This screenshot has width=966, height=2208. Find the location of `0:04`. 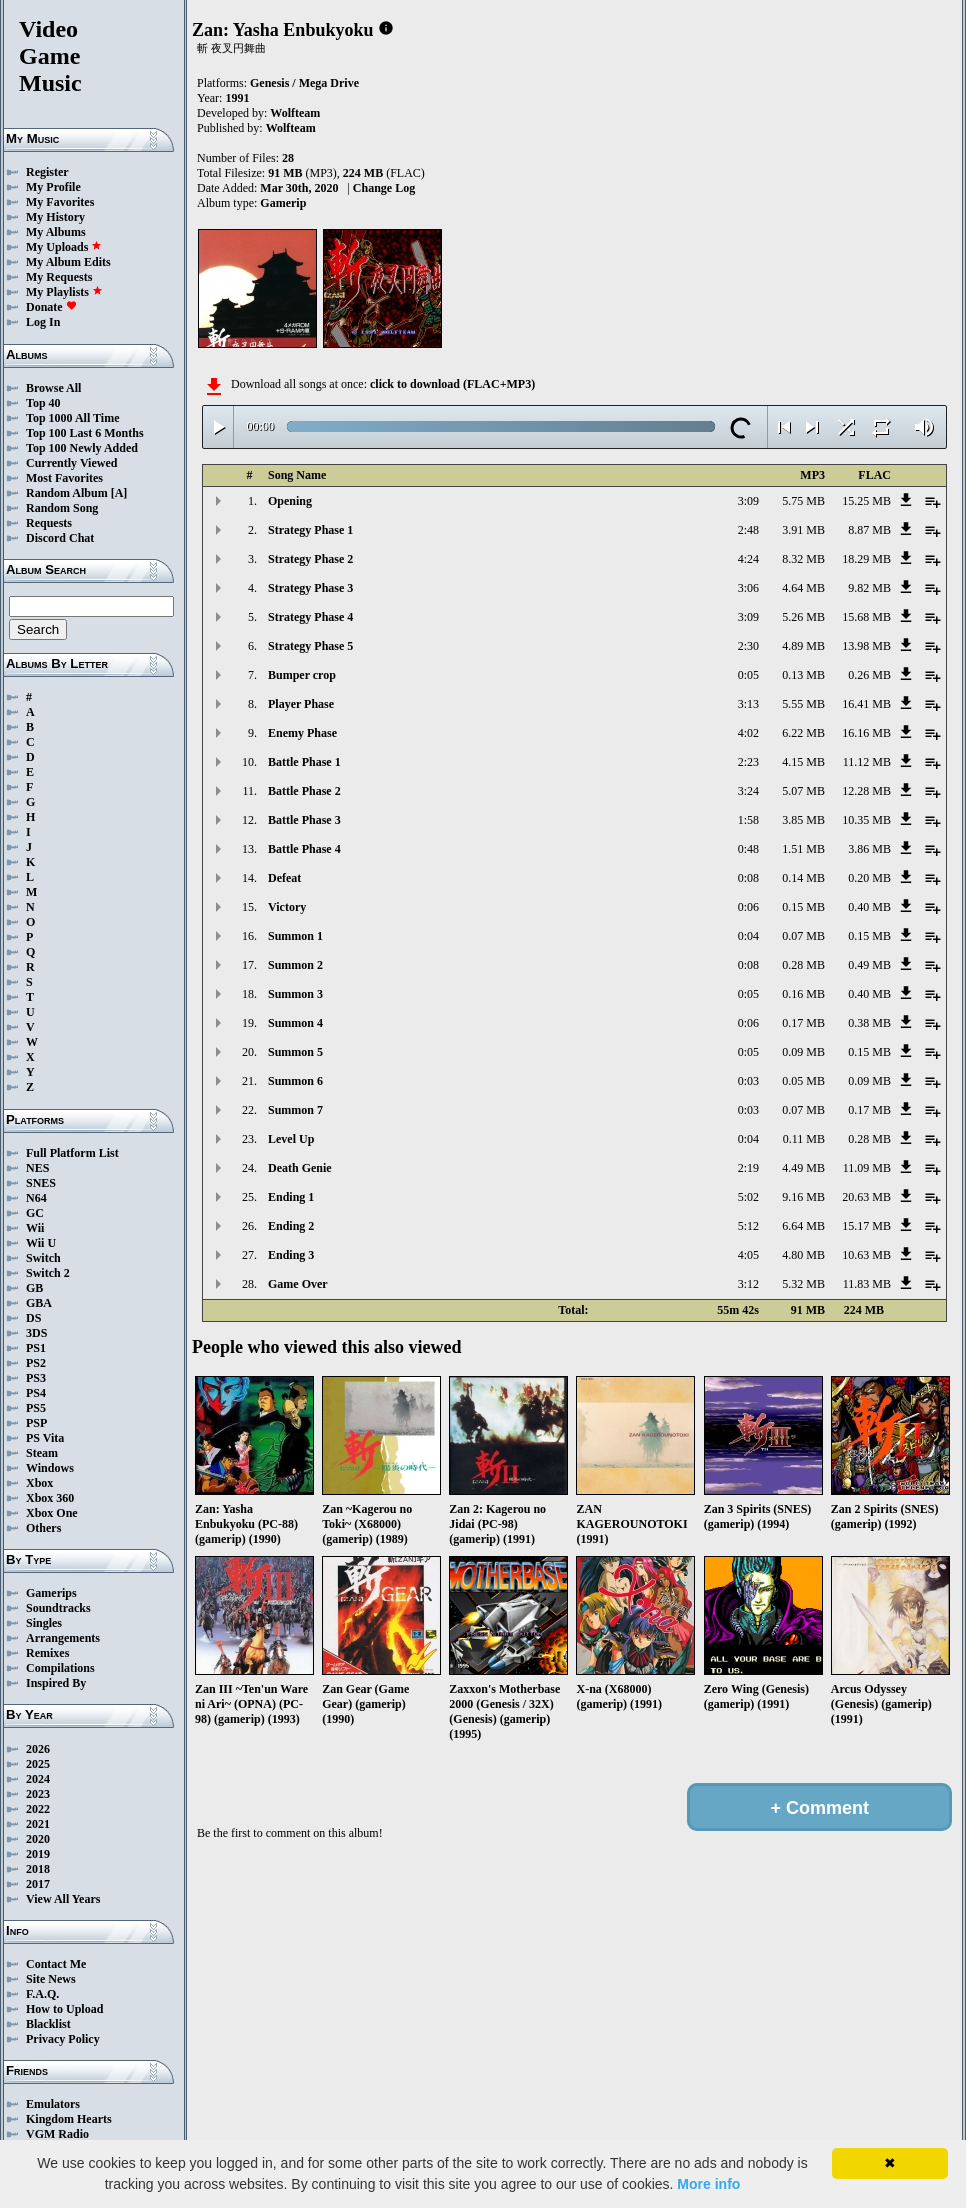

0:04 is located at coordinates (748, 936).